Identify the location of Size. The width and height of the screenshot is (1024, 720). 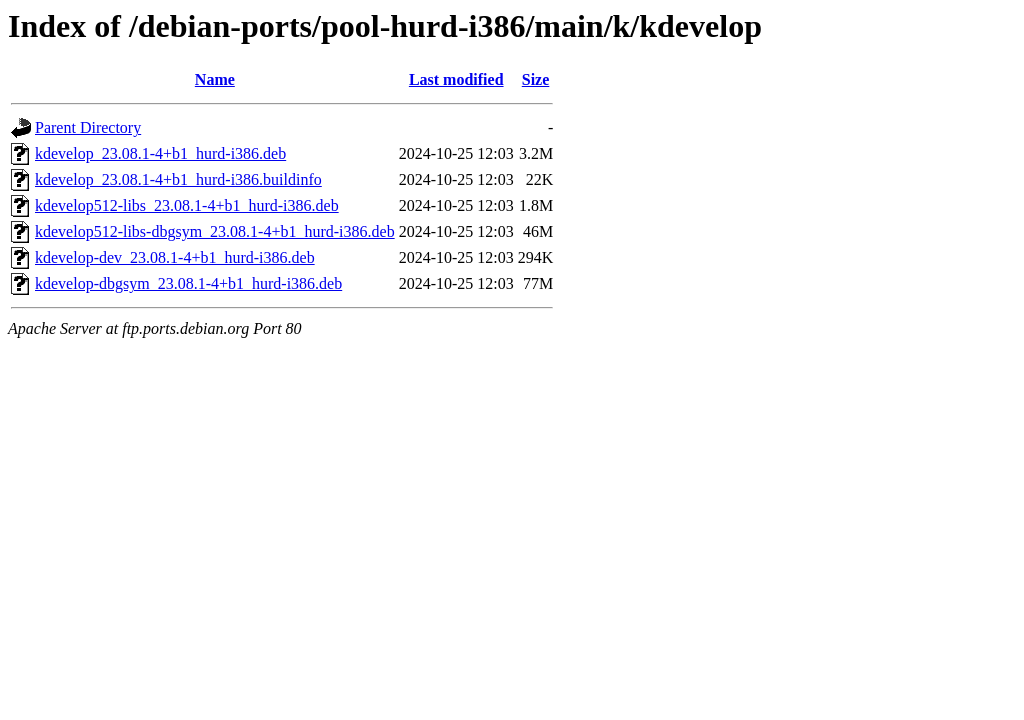
(536, 79).